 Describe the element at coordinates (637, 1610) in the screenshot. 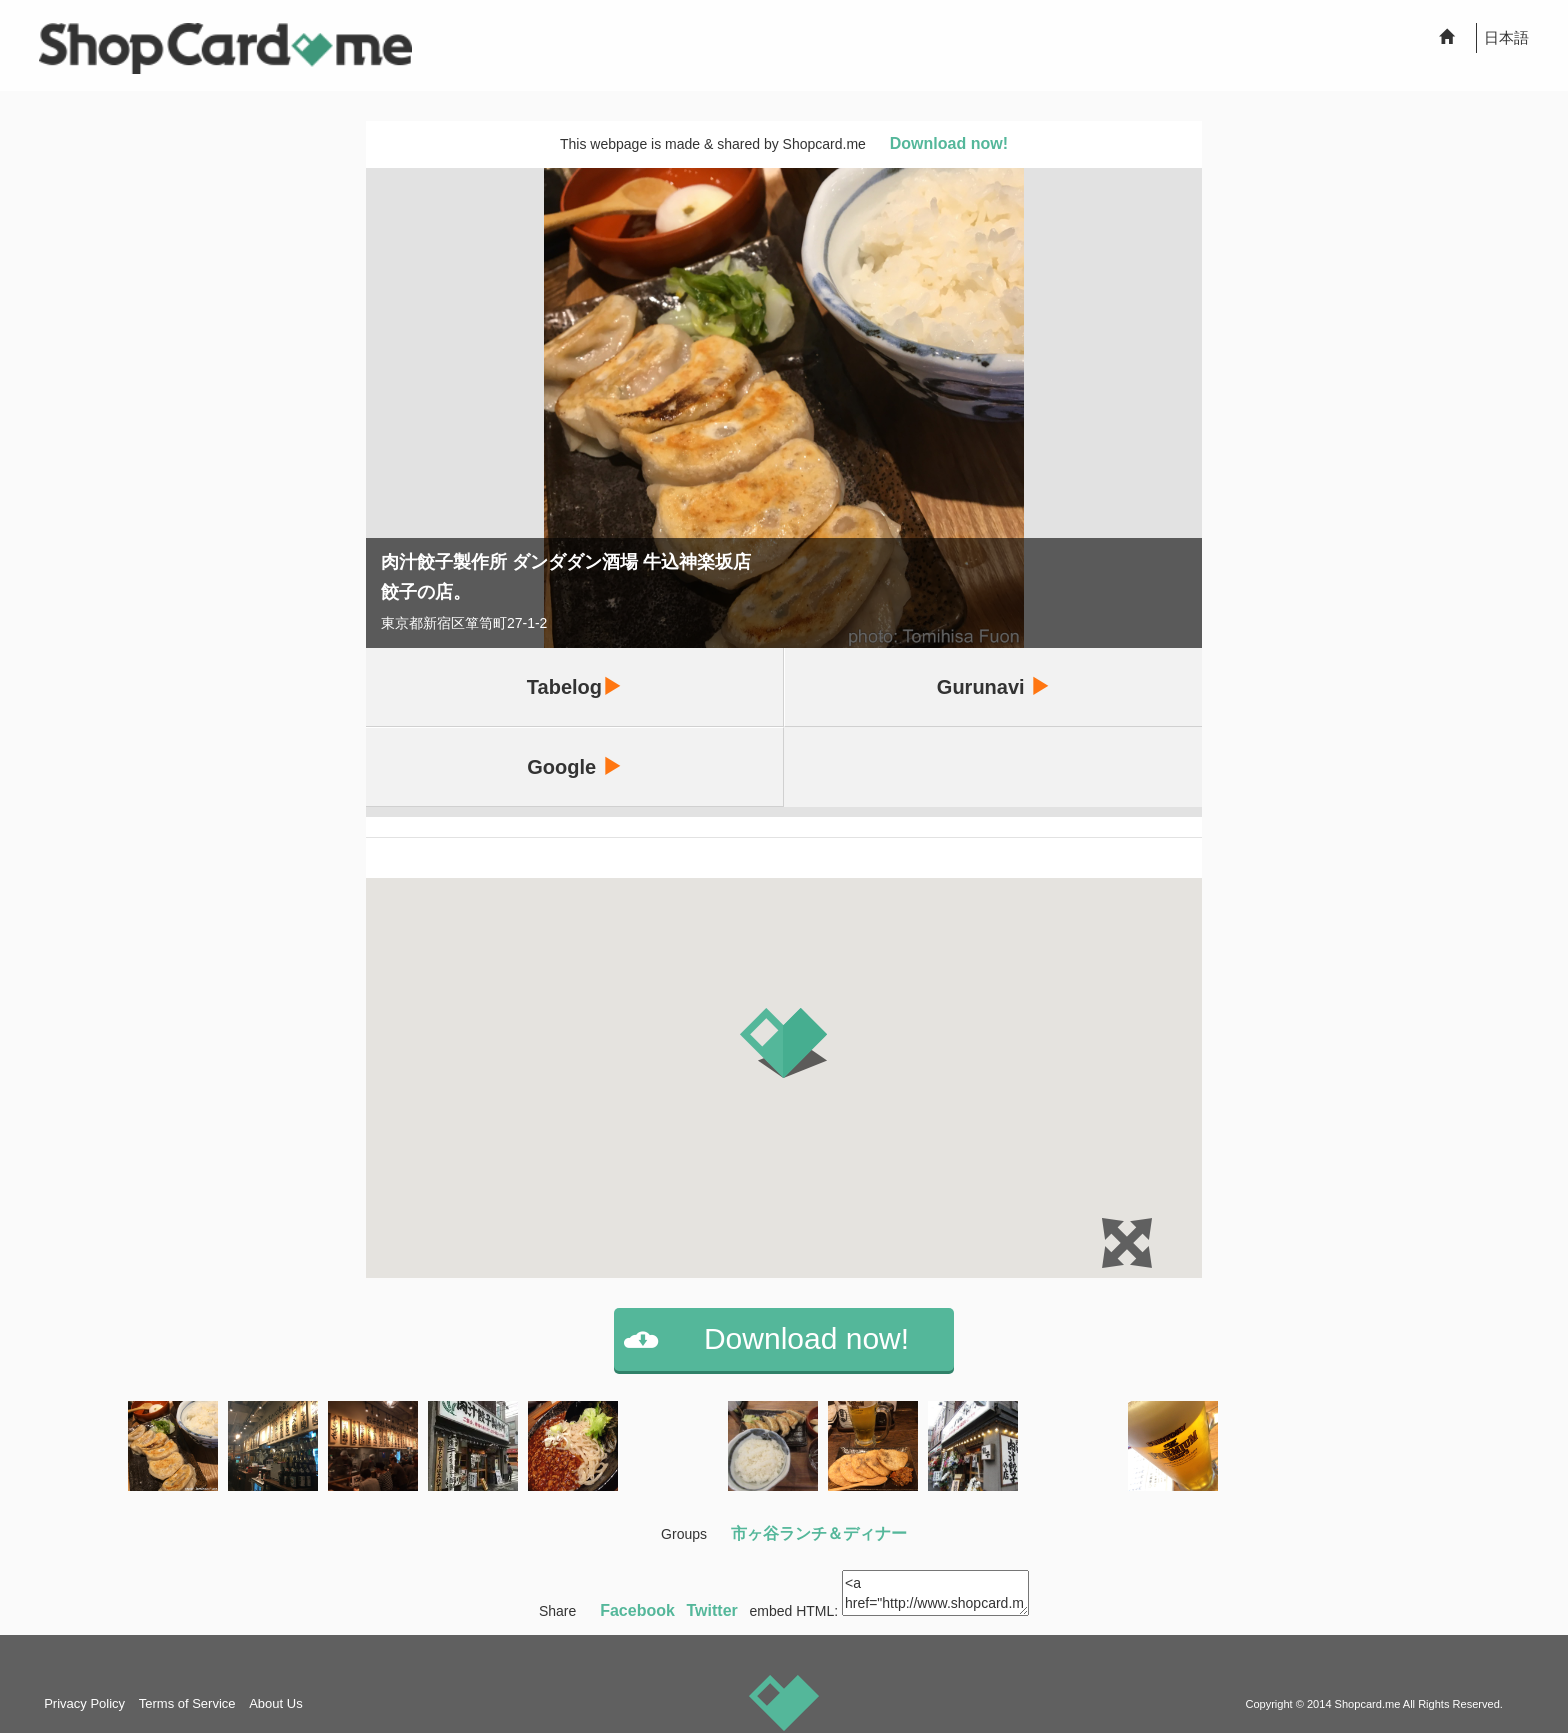

I see `Facebook` at that location.